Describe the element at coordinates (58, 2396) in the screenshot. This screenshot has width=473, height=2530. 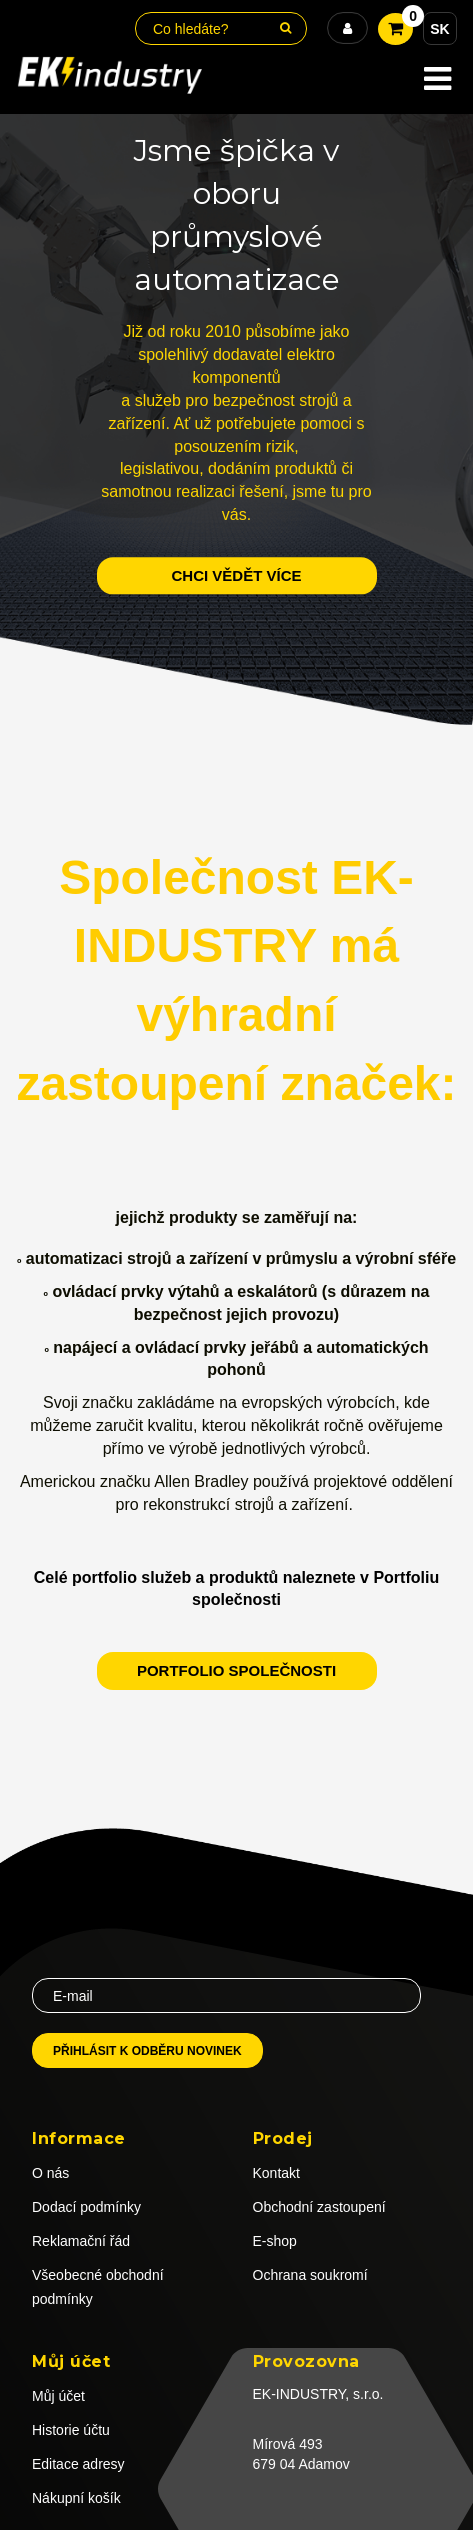
I see `Můj účet` at that location.